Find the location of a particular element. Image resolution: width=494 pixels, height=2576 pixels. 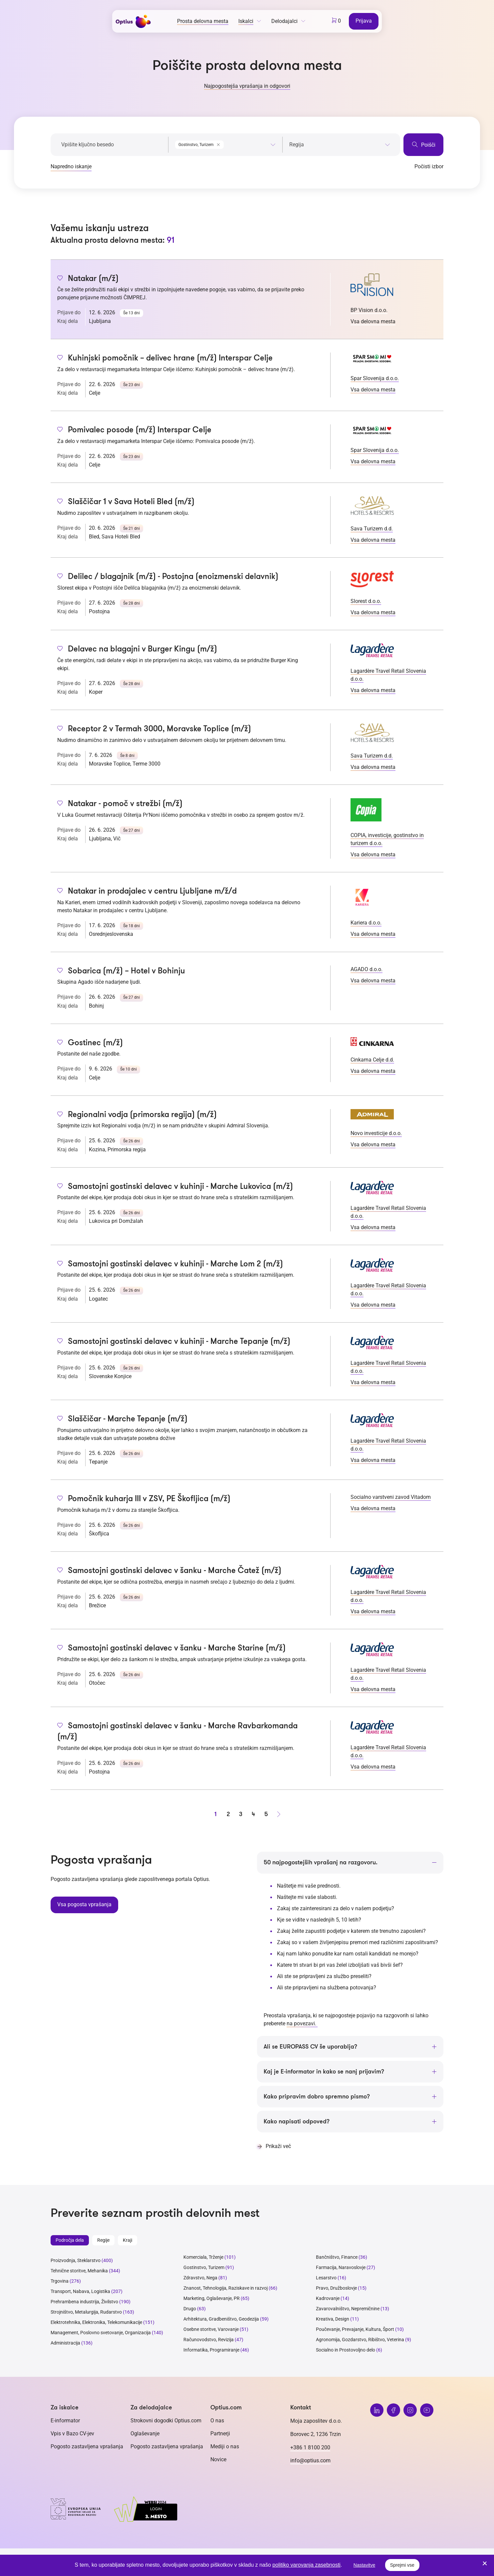

Vsa delovna mesta is located at coordinates (373, 321).